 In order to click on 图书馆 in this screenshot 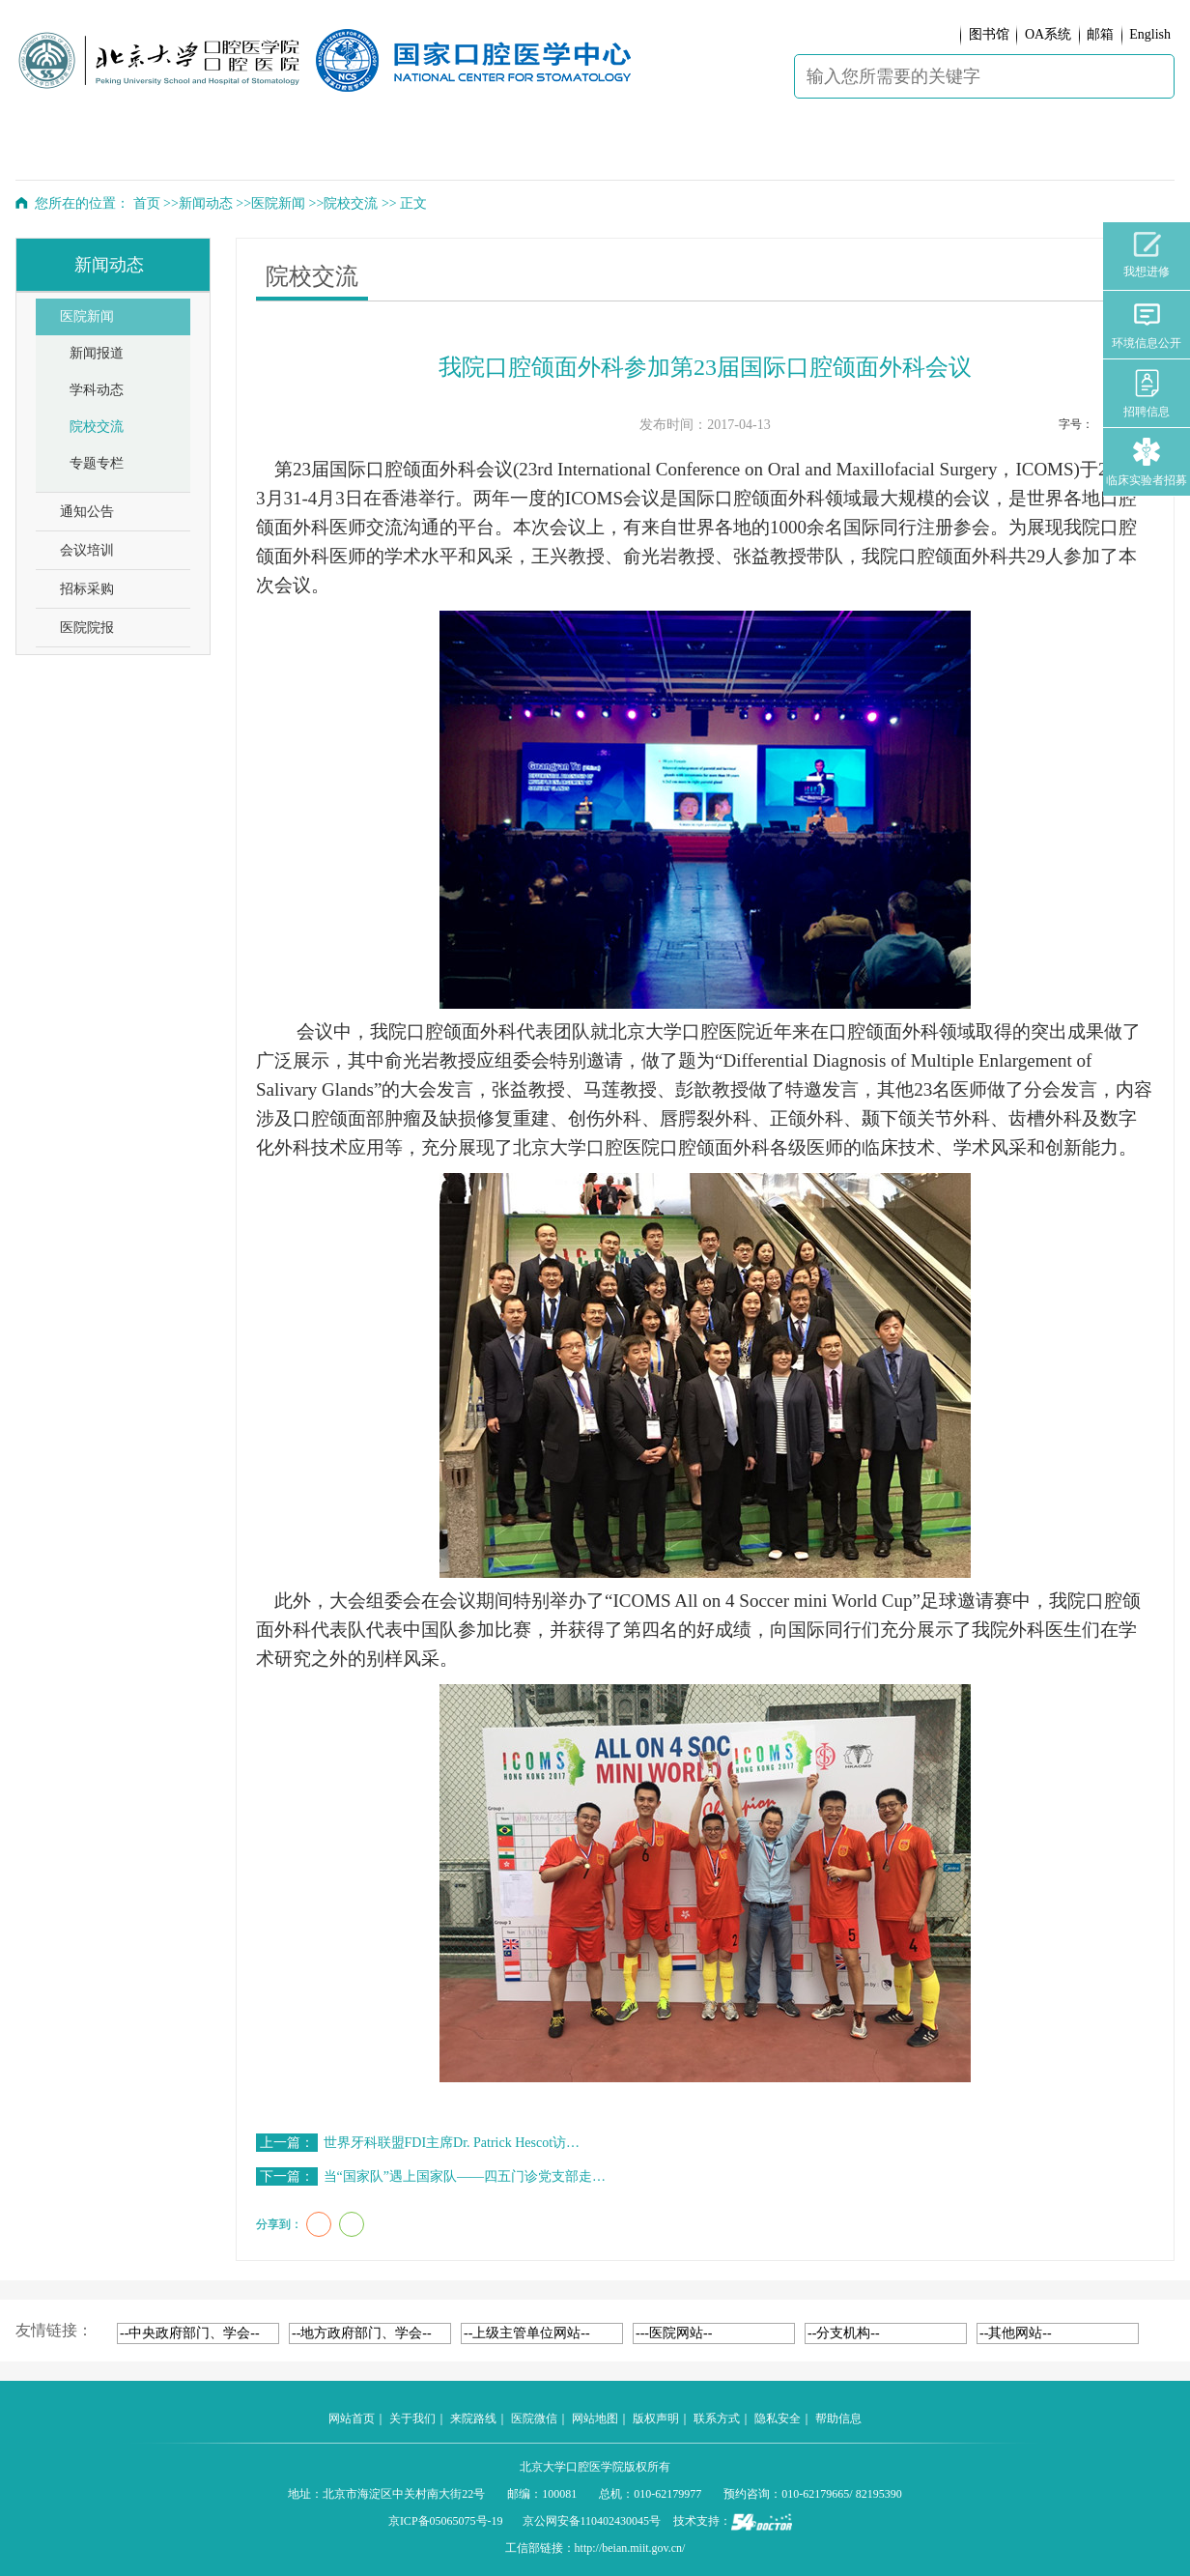, I will do `click(989, 34)`.